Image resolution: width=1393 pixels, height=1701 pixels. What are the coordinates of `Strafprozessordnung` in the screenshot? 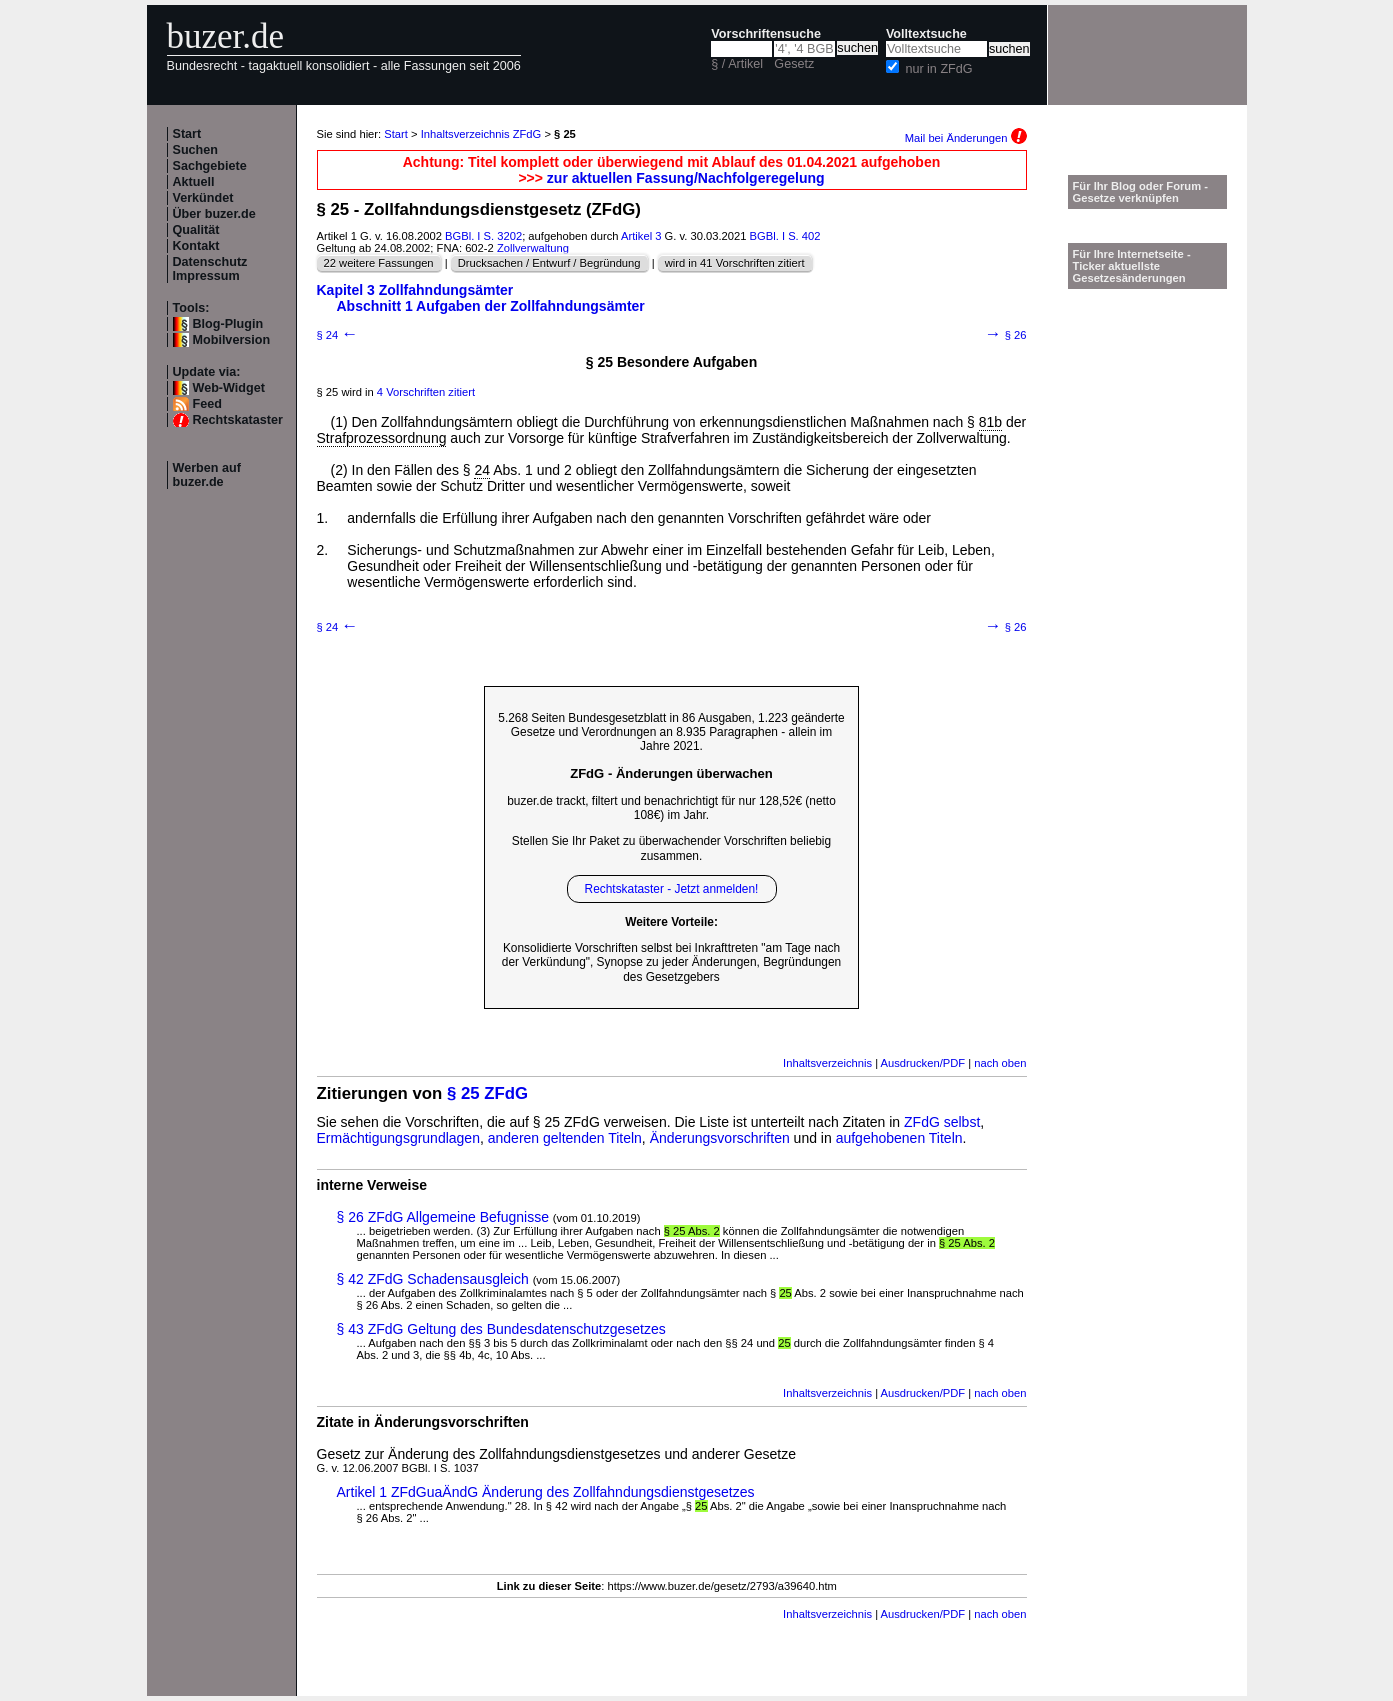 It's located at (382, 438).